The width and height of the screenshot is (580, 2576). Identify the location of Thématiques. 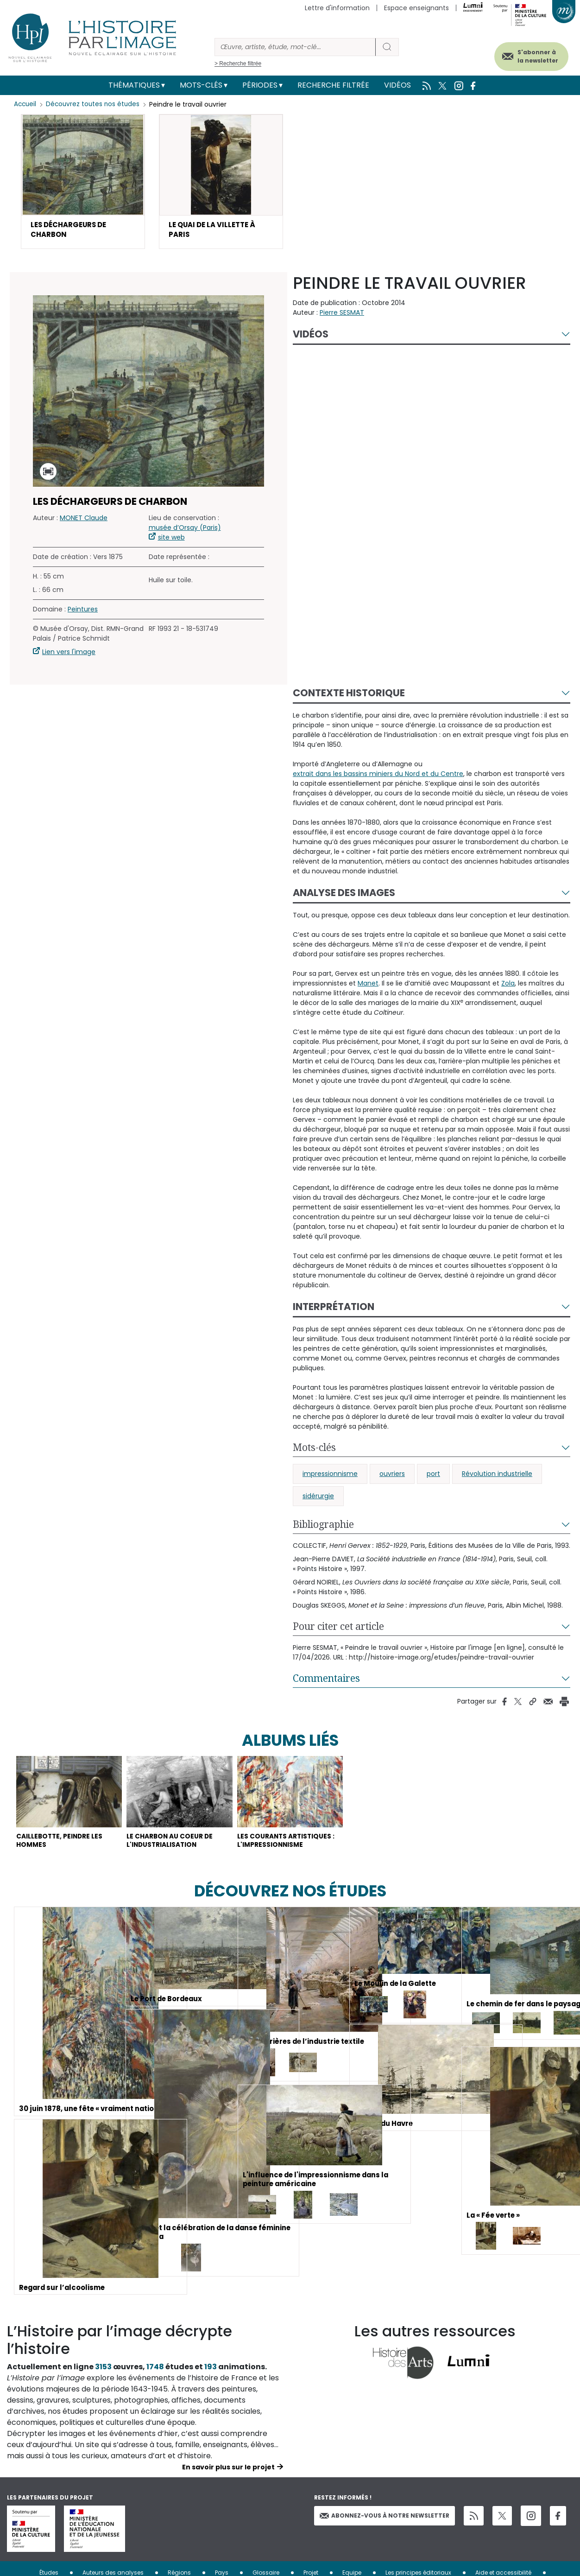
(134, 85).